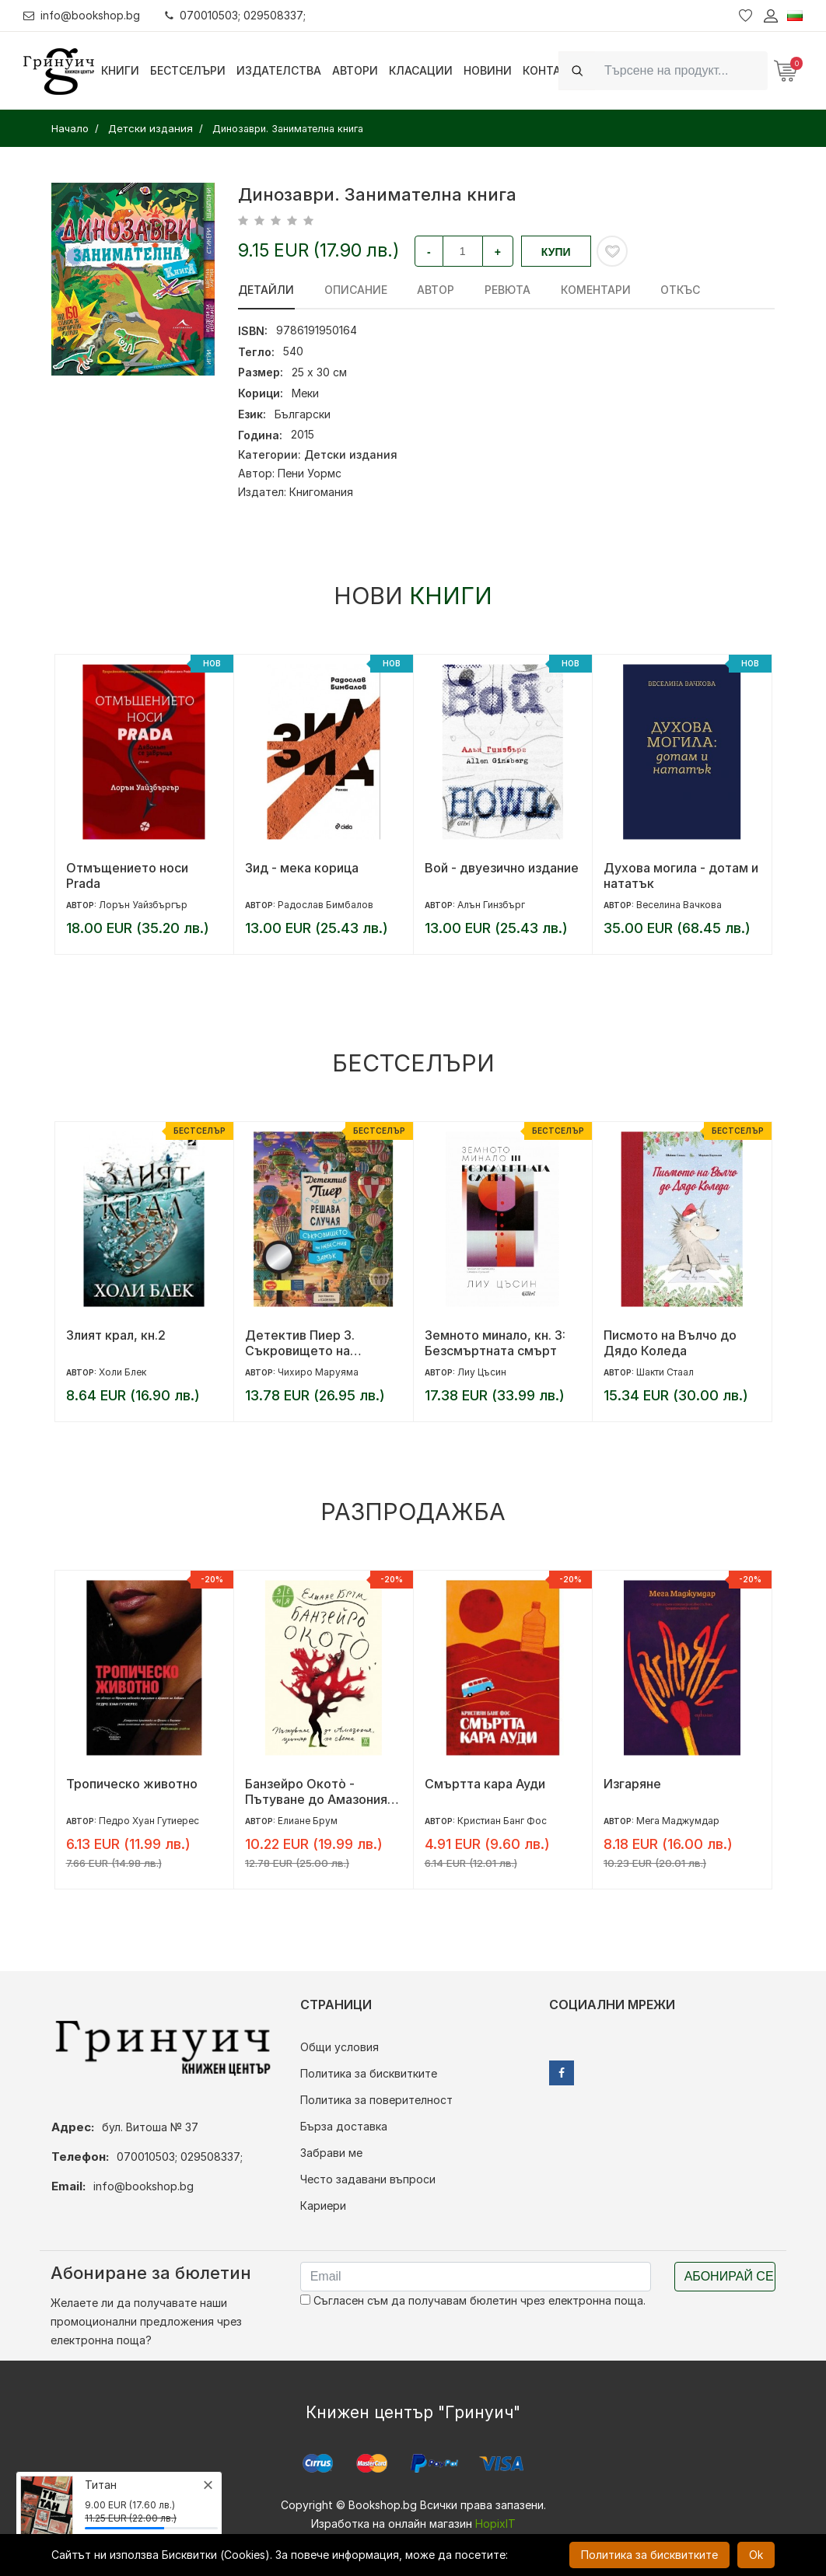 This screenshot has height=2576, width=826. Describe the element at coordinates (434, 289) in the screenshot. I see `Автор [tab]` at that location.